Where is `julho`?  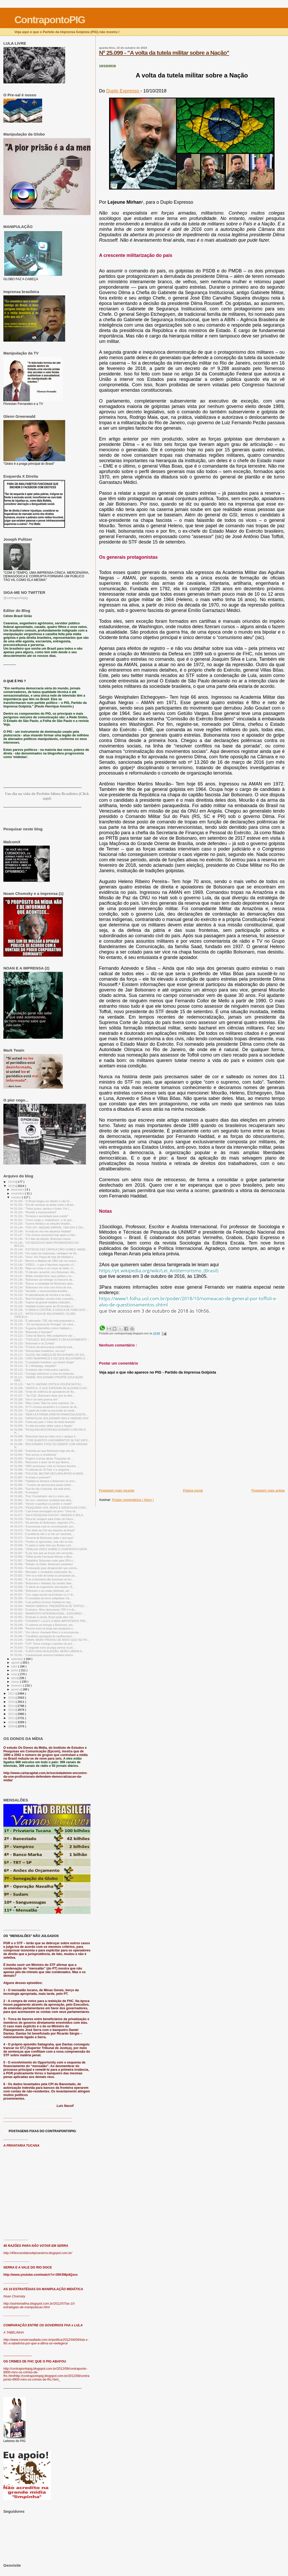 julho is located at coordinates (14, 1666).